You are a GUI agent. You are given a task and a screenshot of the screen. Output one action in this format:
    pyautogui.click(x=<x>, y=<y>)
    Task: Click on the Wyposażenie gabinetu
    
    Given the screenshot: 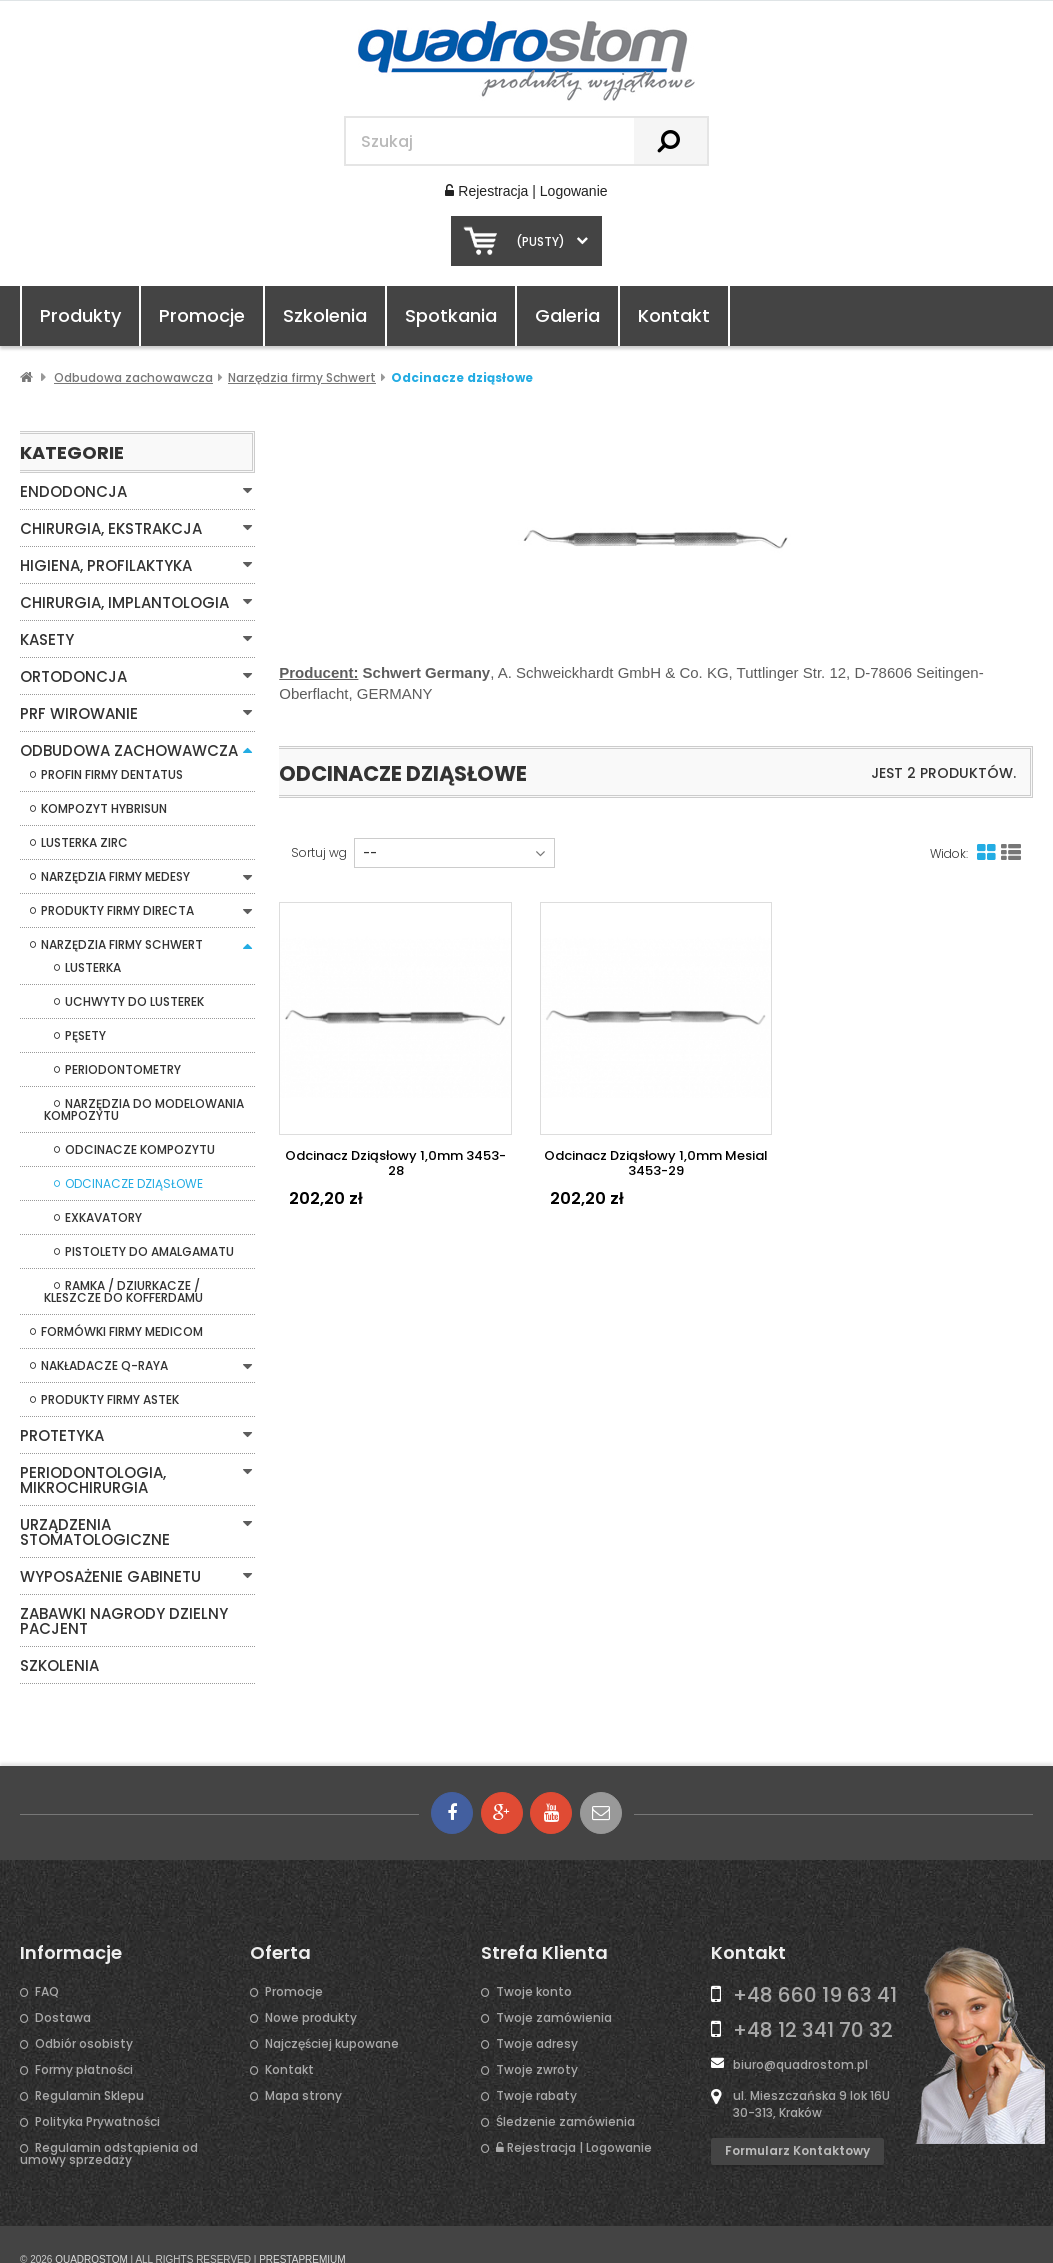 What is the action you would take?
    pyautogui.click(x=105, y=1549)
    